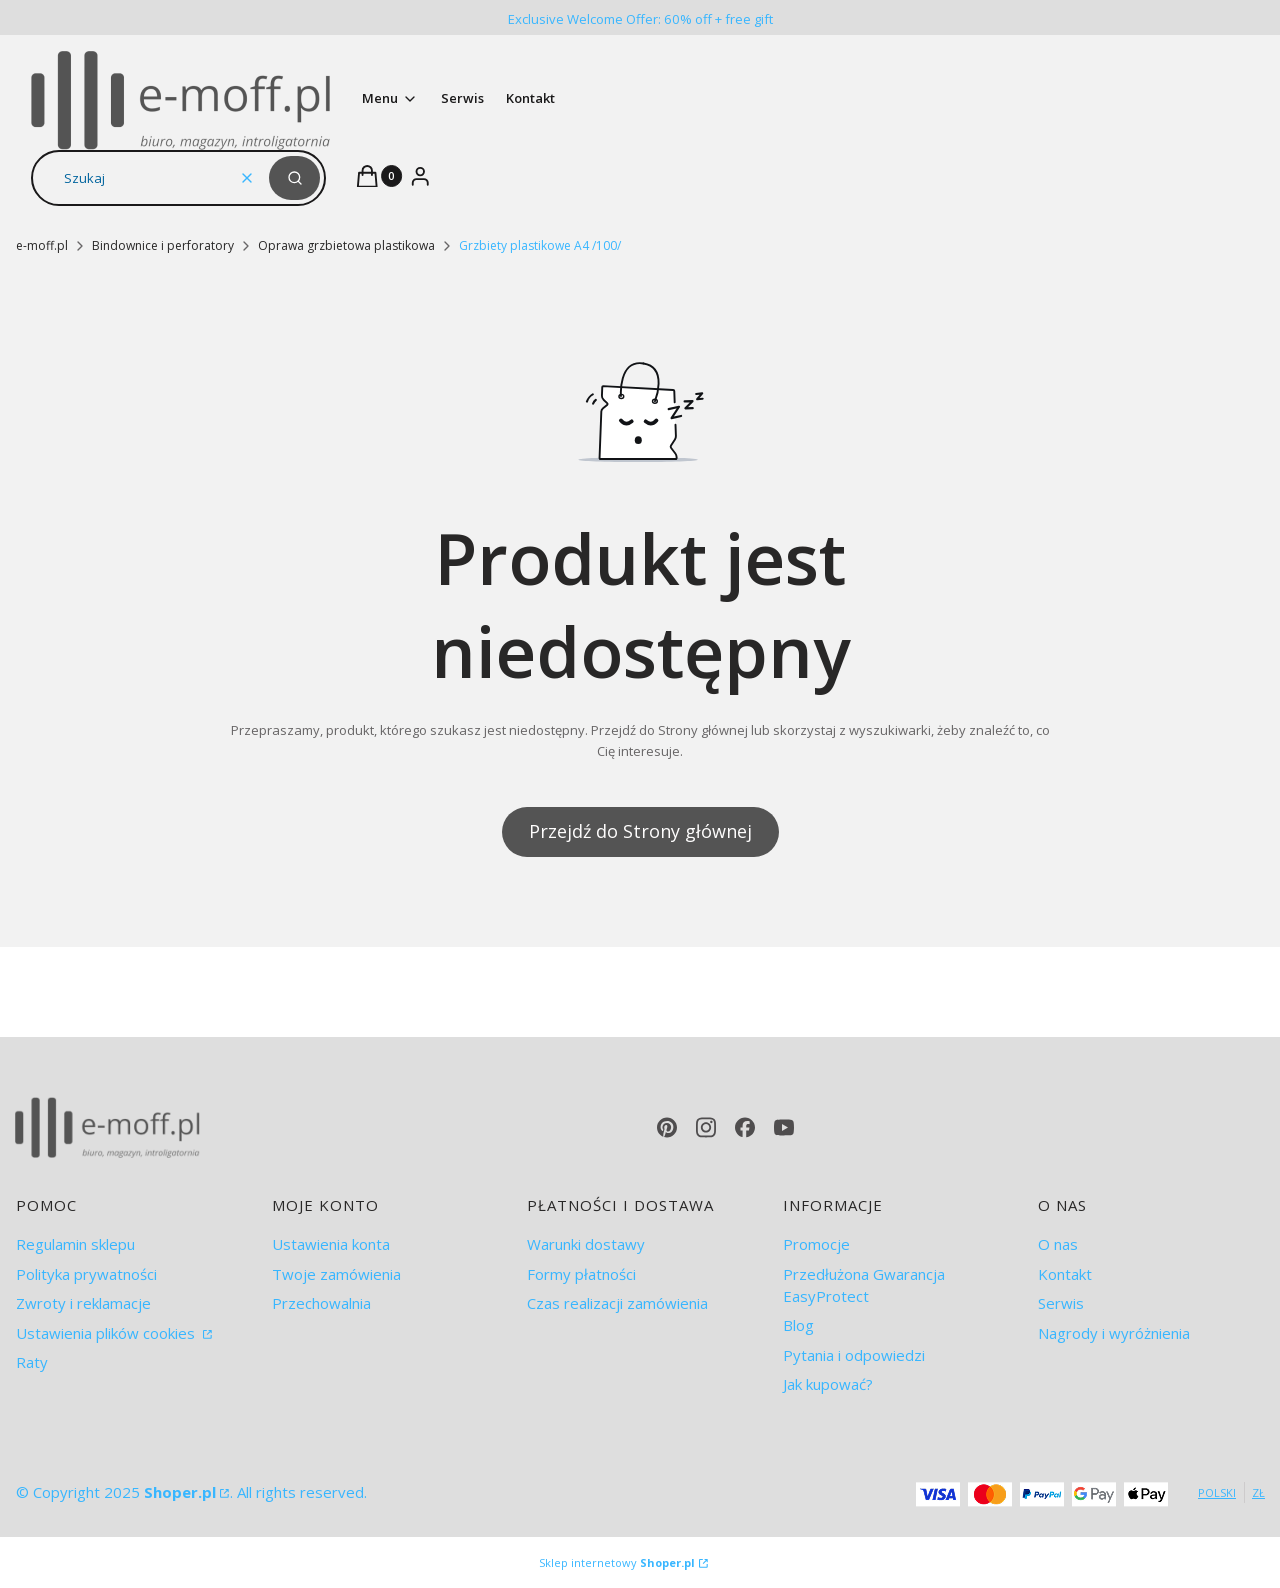 The height and width of the screenshot is (1588, 1280). Describe the element at coordinates (1058, 1244) in the screenshot. I see `O nas` at that location.